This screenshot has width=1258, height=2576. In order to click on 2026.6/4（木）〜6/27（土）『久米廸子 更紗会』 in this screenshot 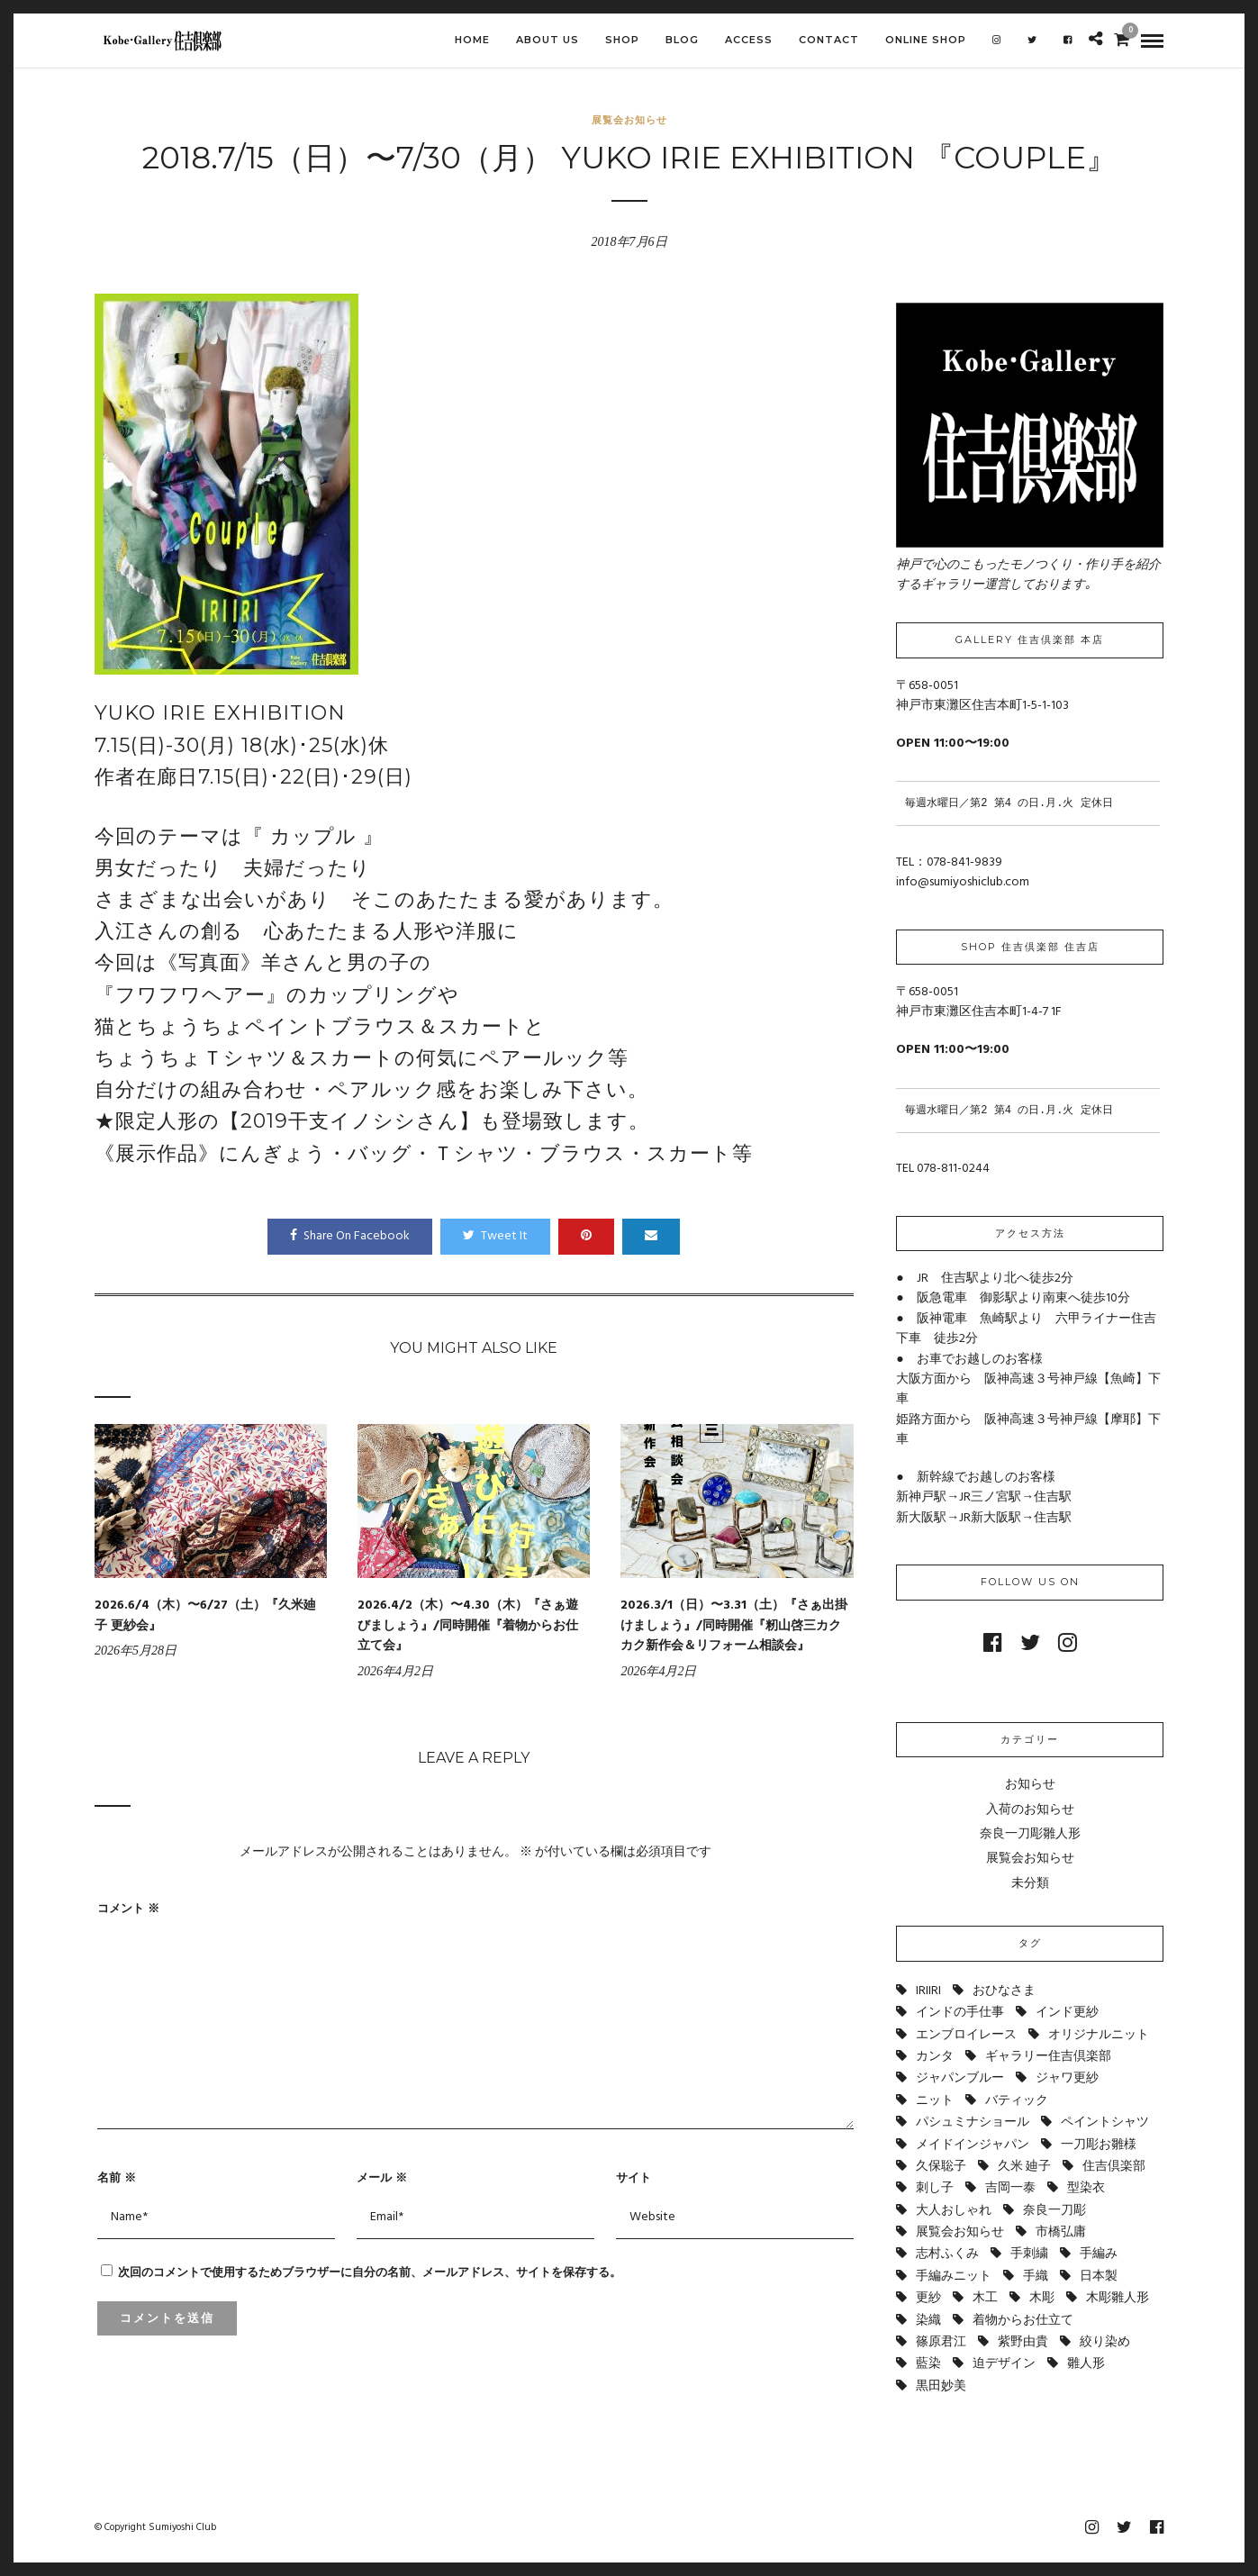, I will do `click(205, 1615)`.